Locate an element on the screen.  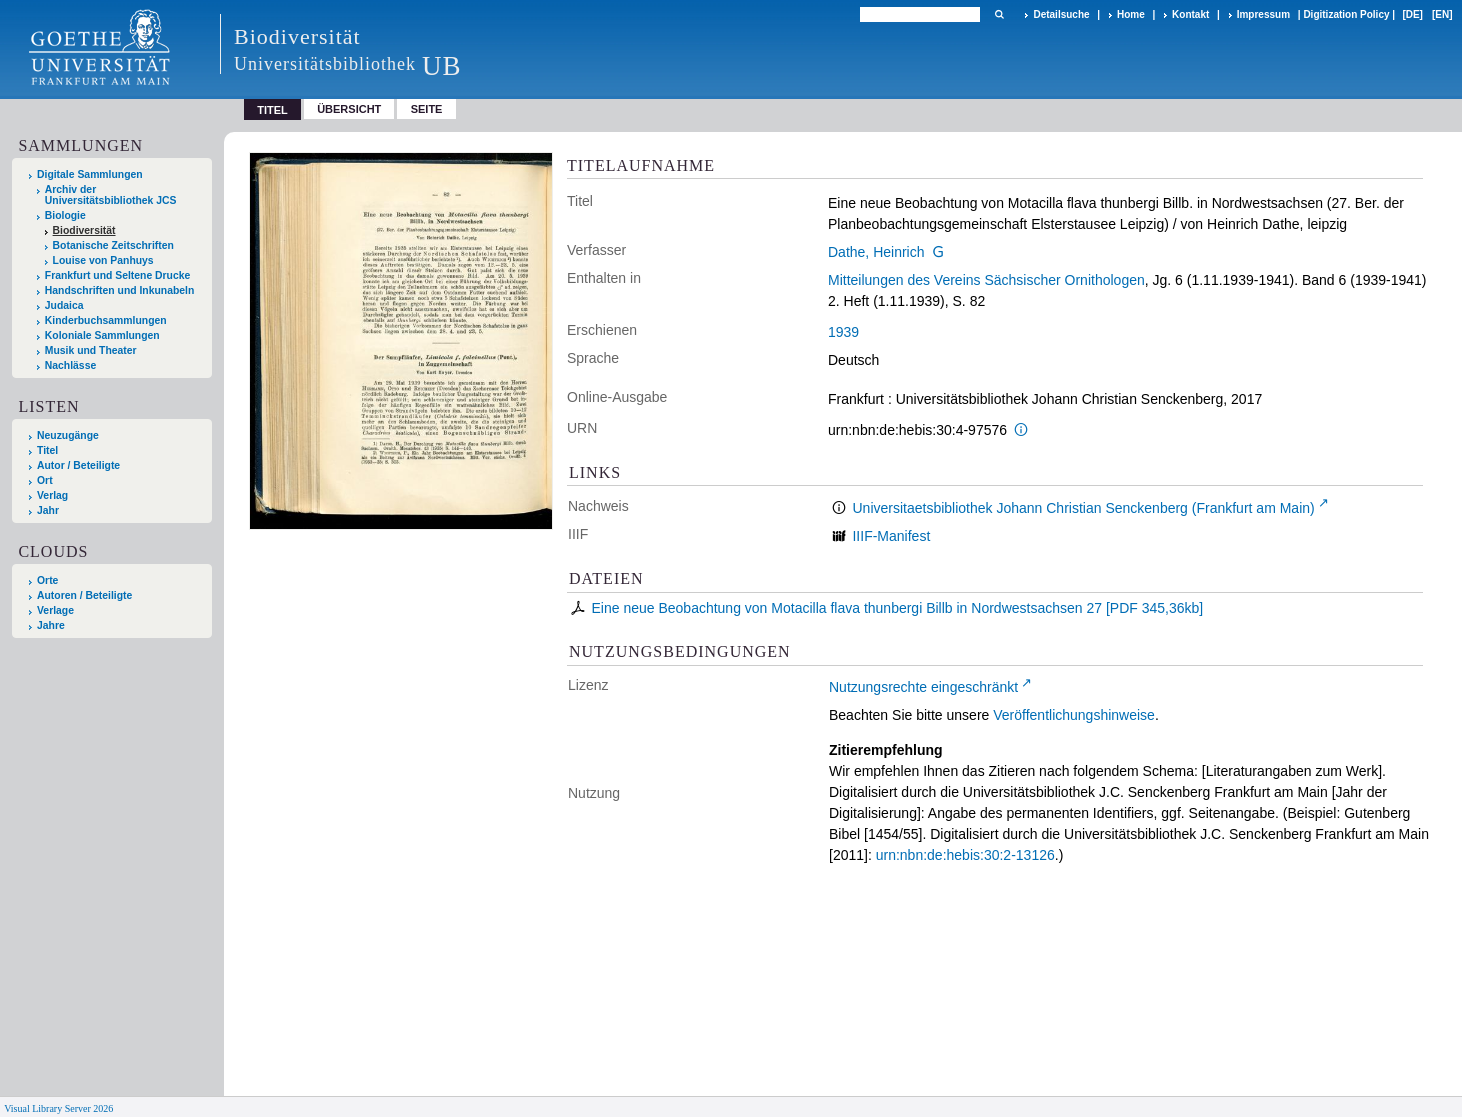
Autoren / Beteiligte is located at coordinates (84, 595).